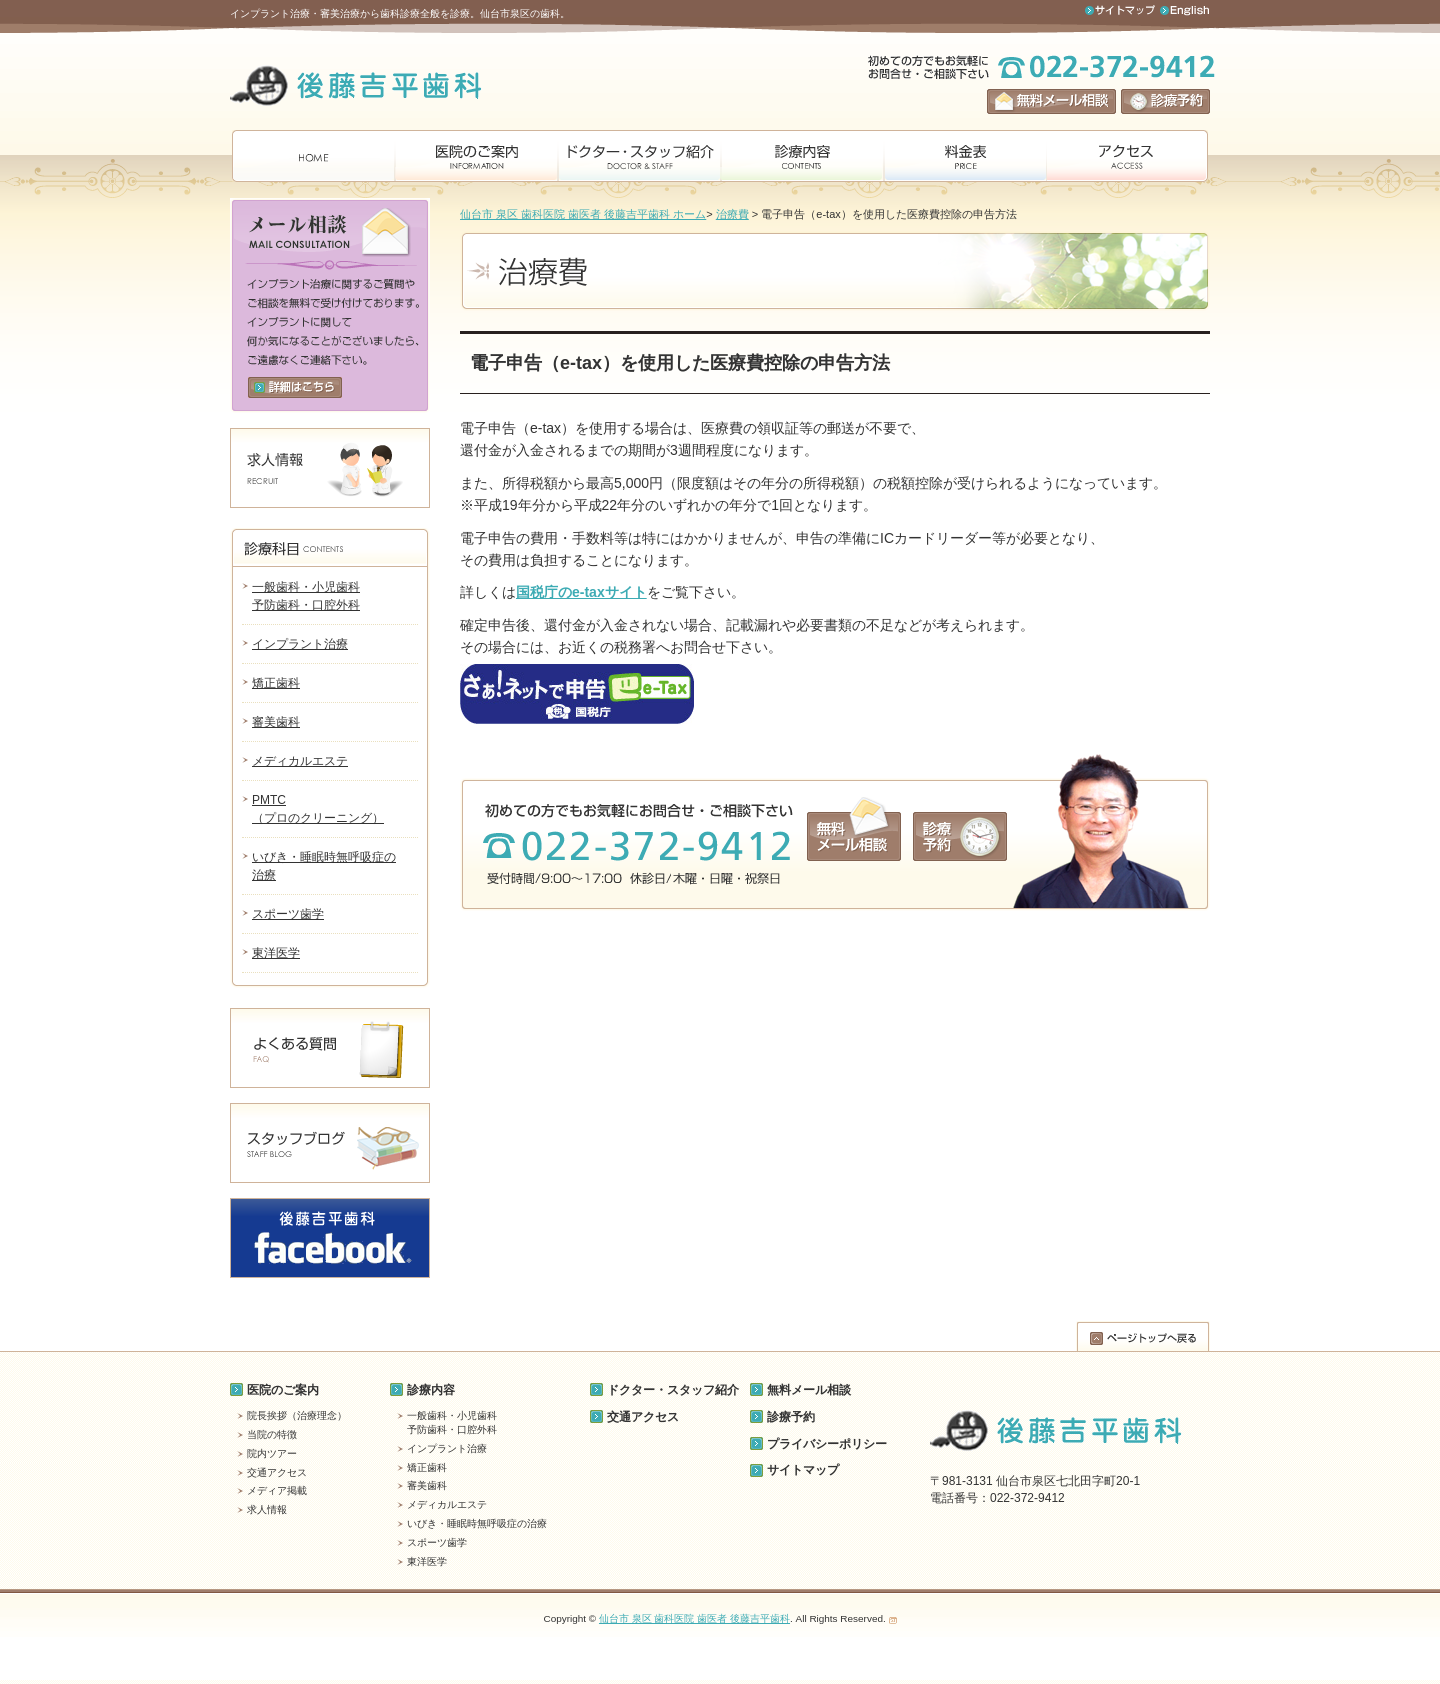  What do you see at coordinates (673, 1390) in the screenshot?
I see `ドクター・スタッフ紹介` at bounding box center [673, 1390].